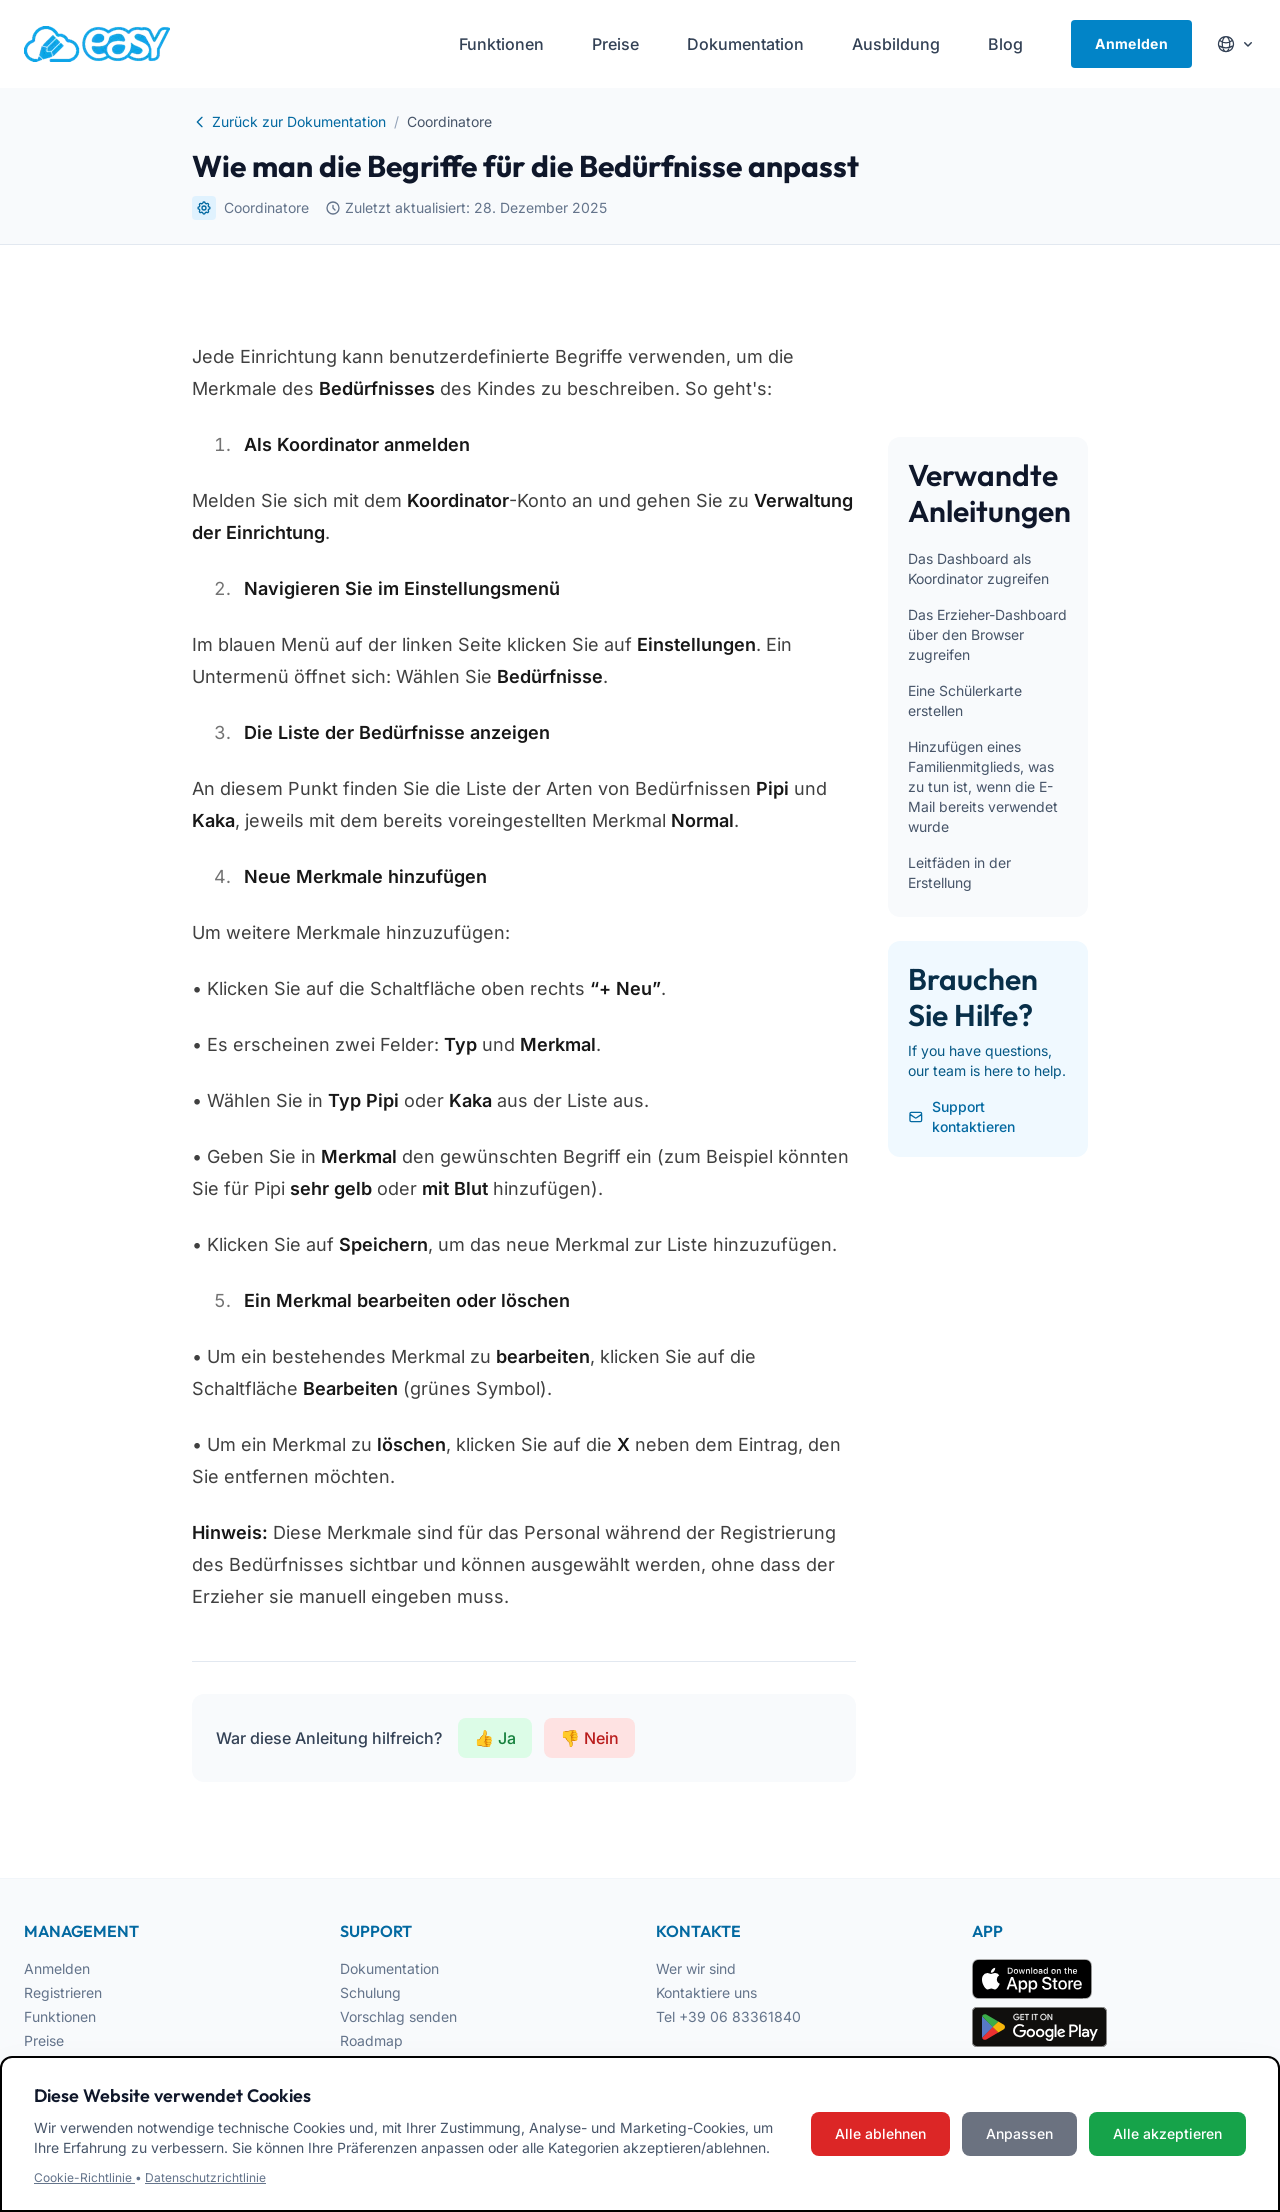 The image size is (1280, 2212). What do you see at coordinates (706, 1992) in the screenshot?
I see `Kontaktiere uns` at bounding box center [706, 1992].